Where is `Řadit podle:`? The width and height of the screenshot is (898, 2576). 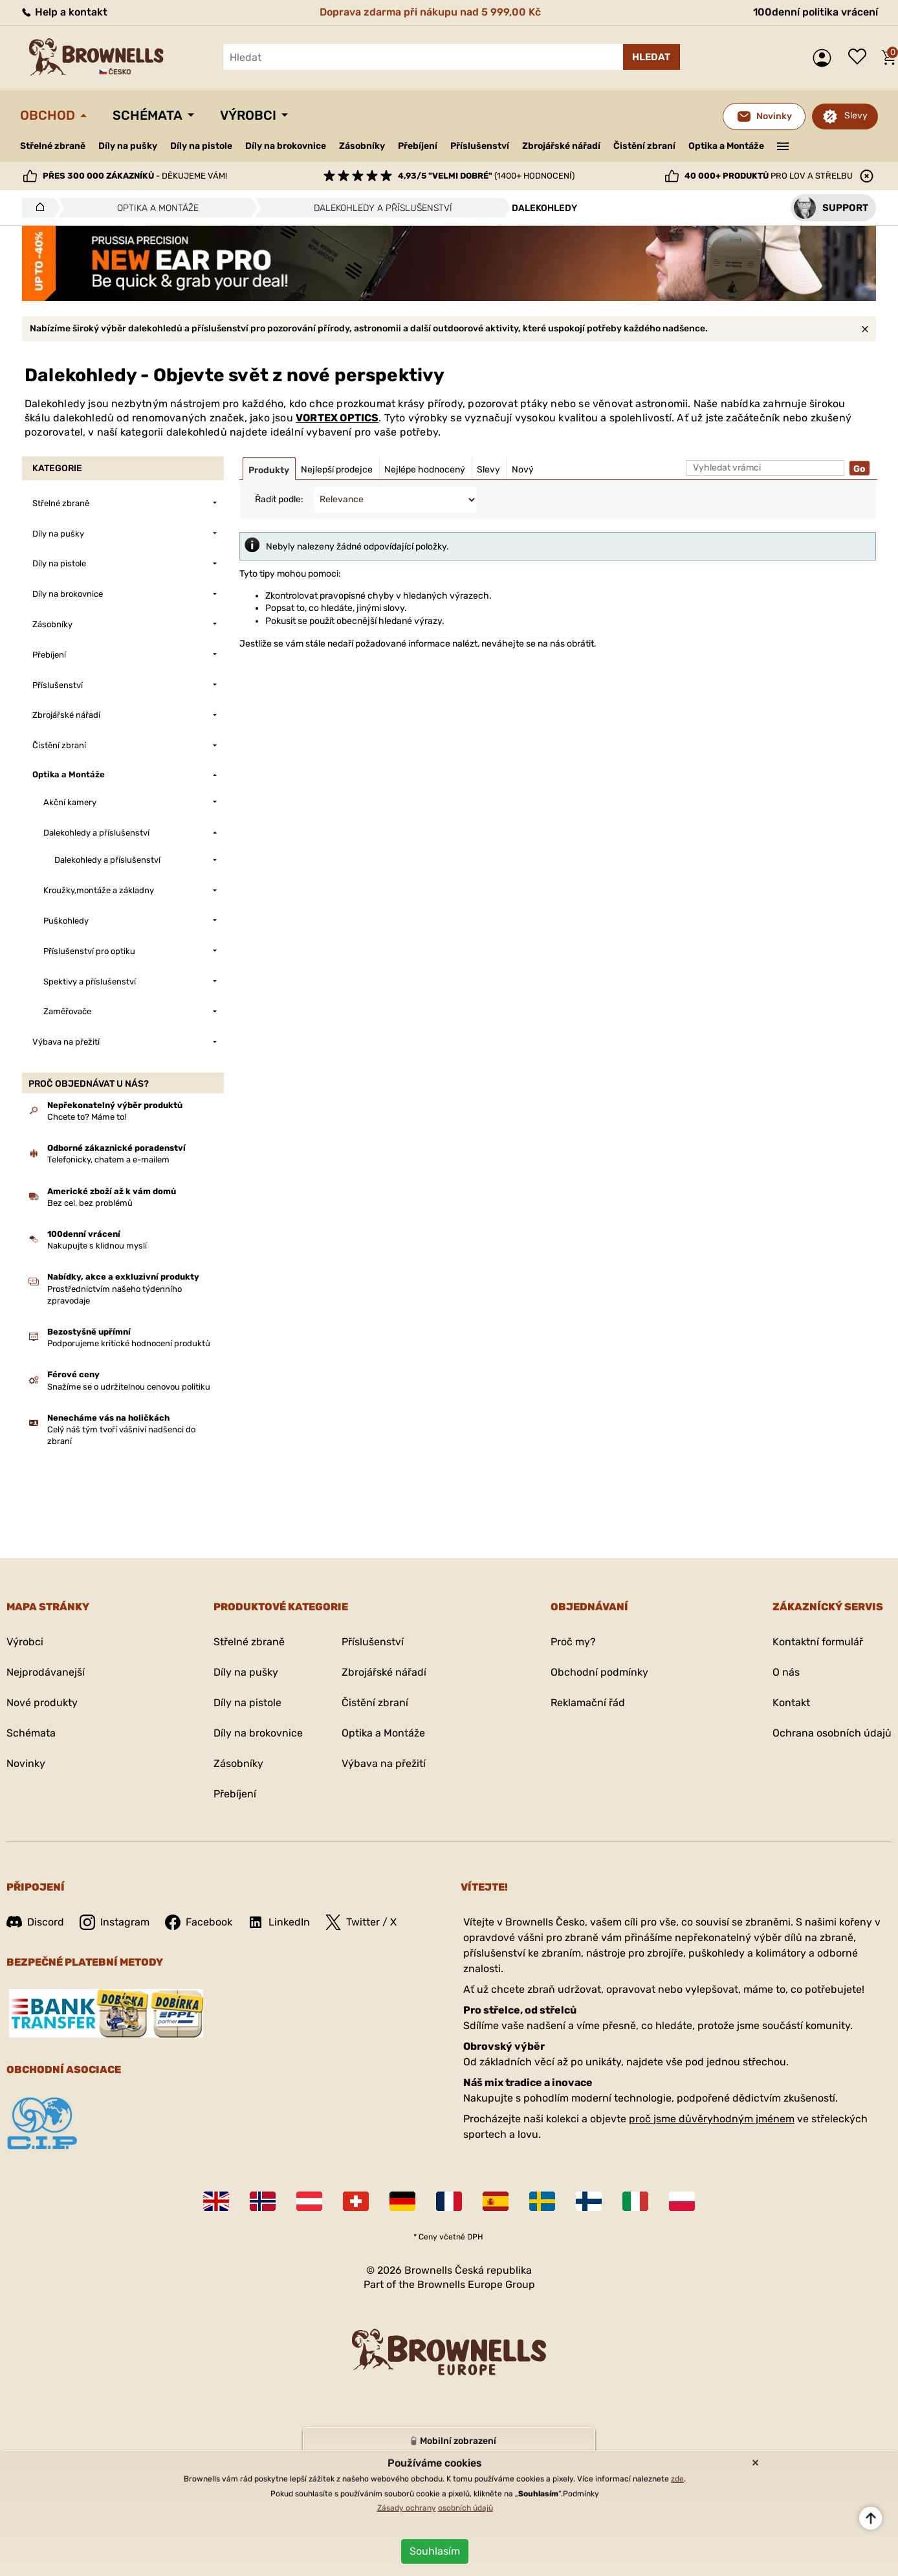 Řadit podle: is located at coordinates (279, 499).